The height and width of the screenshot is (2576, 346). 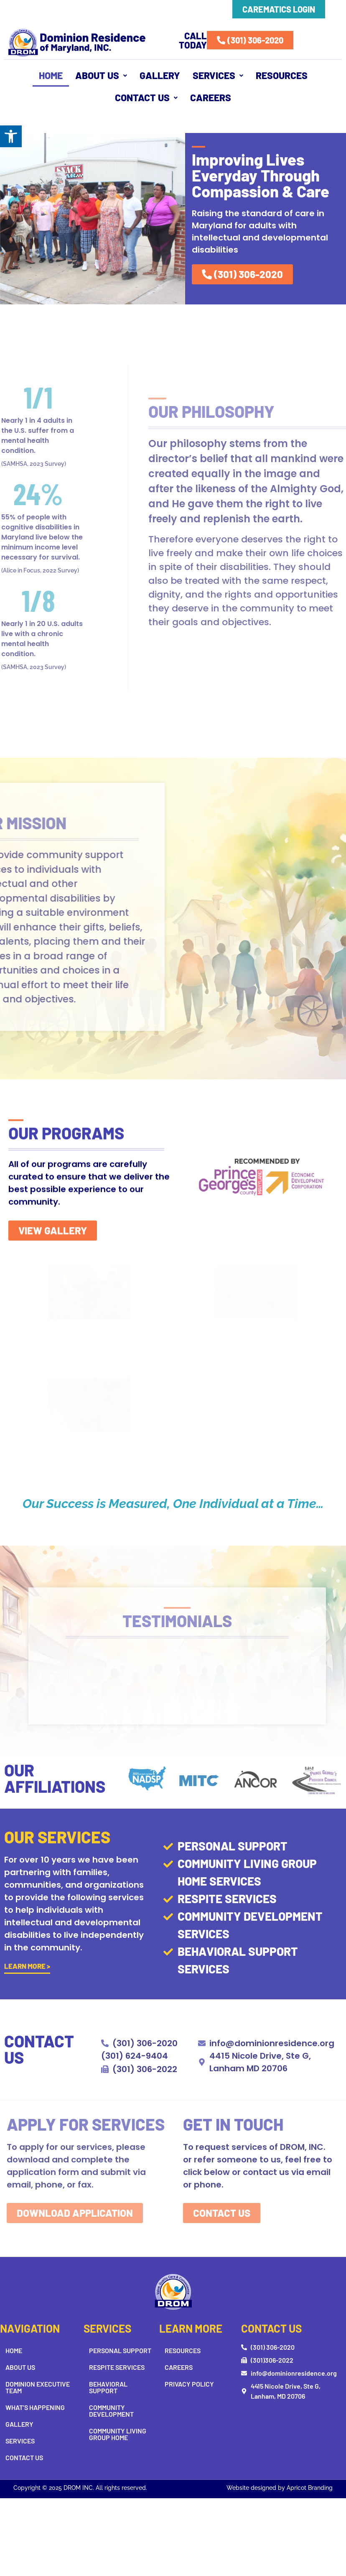 I want to click on Gallery, so click(x=160, y=75).